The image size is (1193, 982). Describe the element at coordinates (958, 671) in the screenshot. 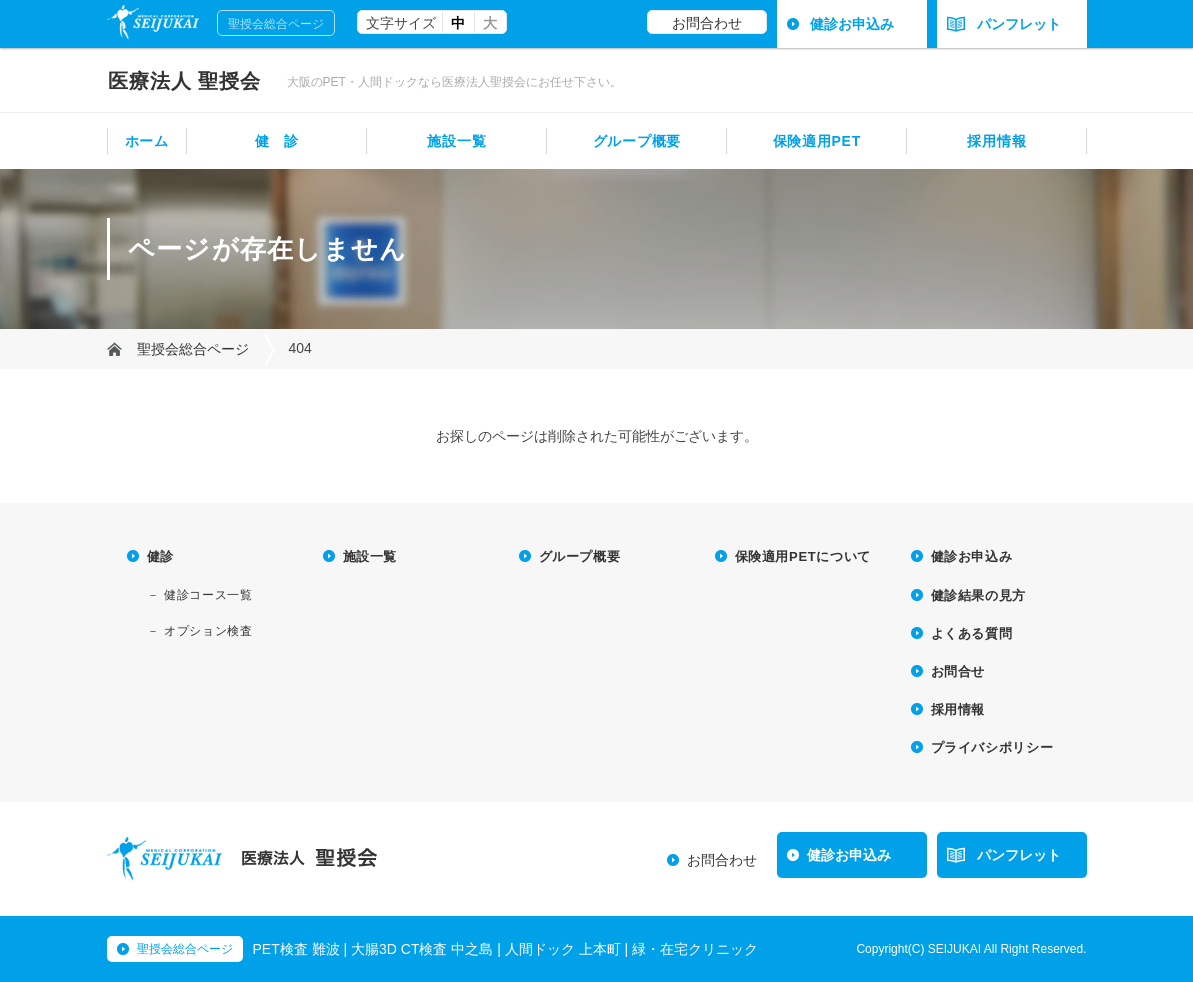

I see `お問合せ` at that location.